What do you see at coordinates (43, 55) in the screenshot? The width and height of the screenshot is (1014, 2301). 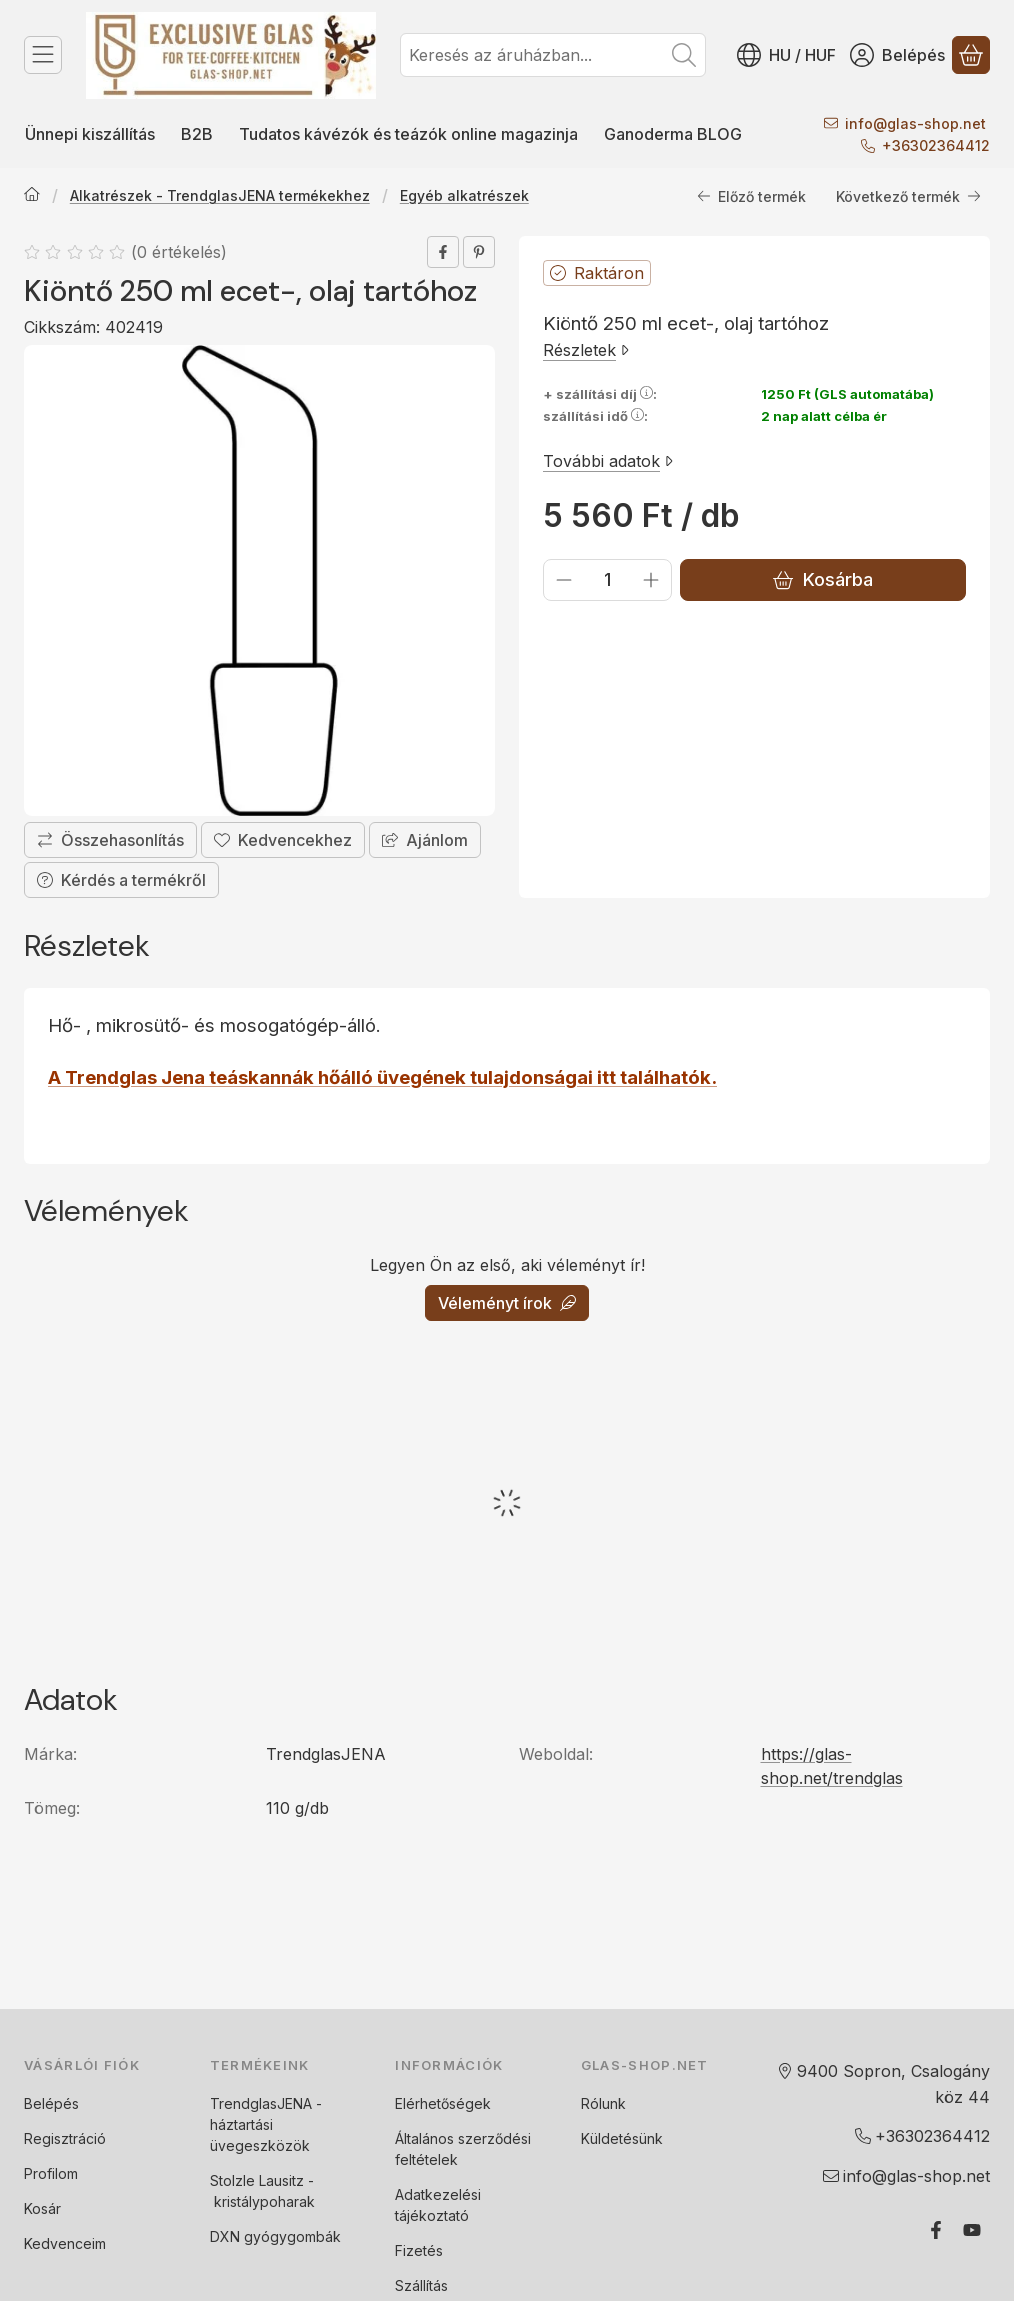 I see `[Termék kategóriák]` at bounding box center [43, 55].